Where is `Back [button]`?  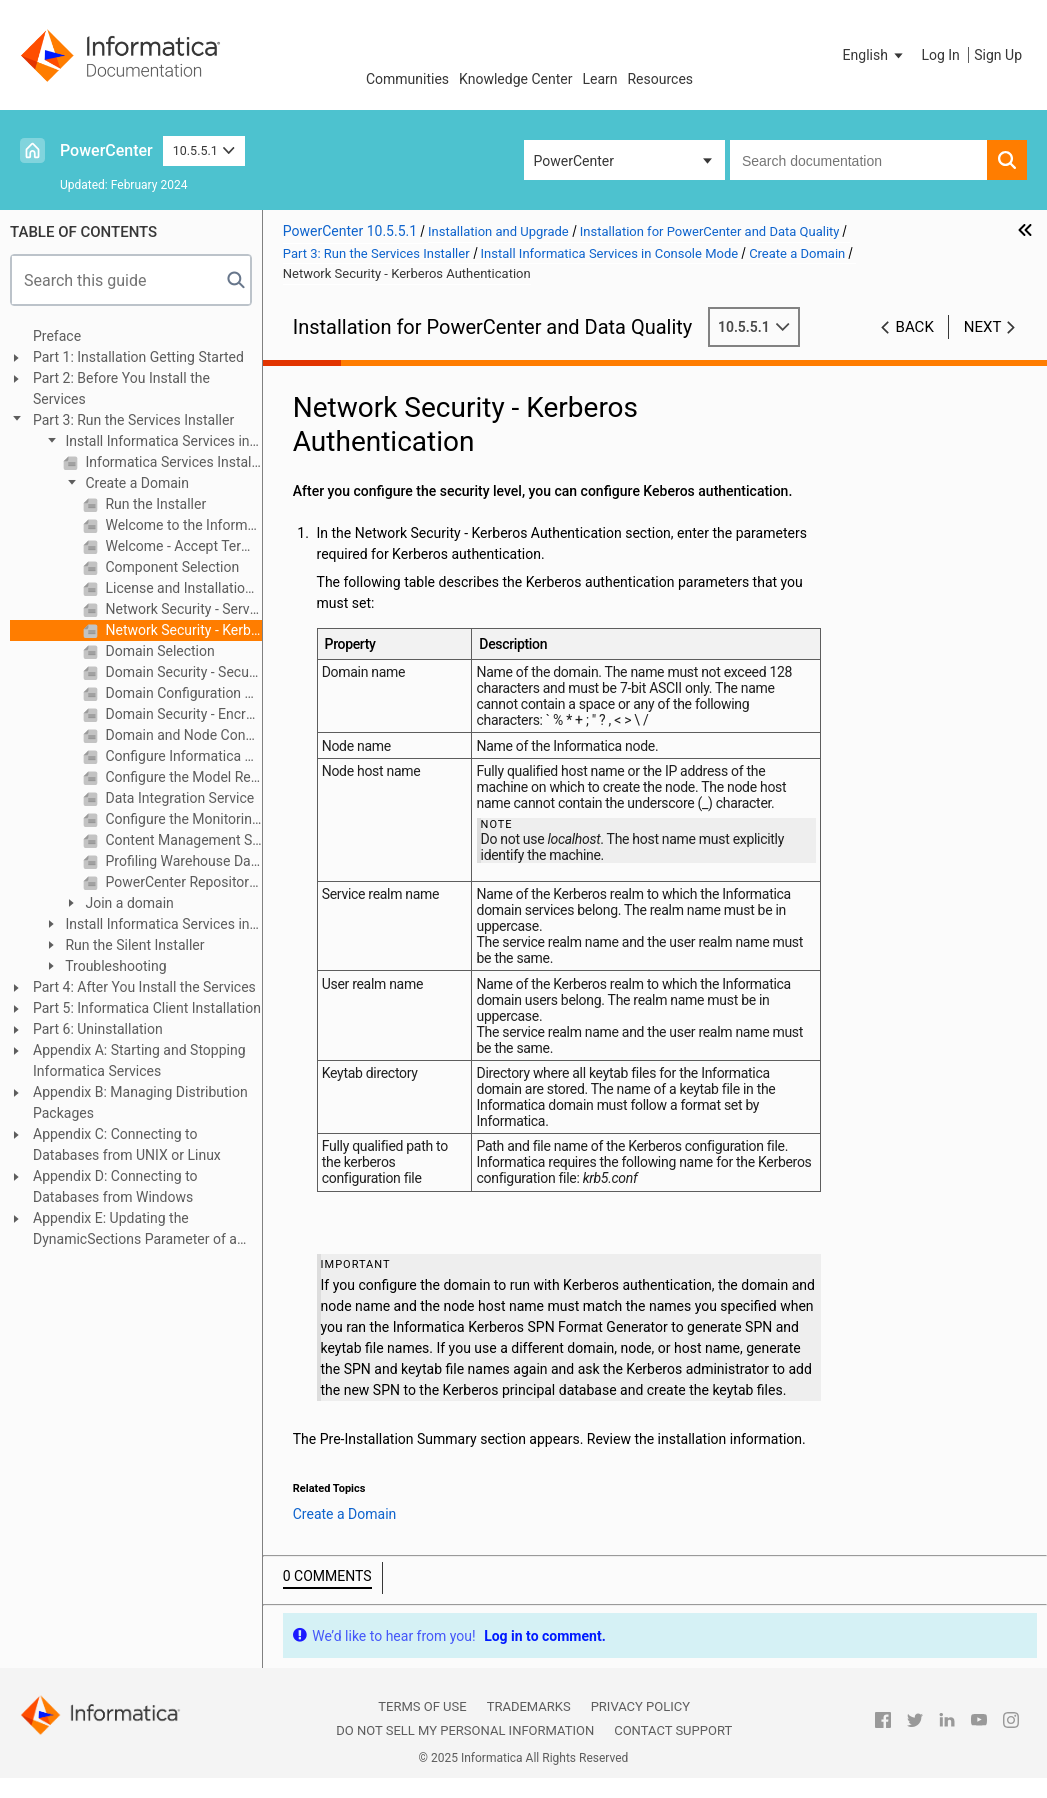
Back [button] is located at coordinates (915, 327).